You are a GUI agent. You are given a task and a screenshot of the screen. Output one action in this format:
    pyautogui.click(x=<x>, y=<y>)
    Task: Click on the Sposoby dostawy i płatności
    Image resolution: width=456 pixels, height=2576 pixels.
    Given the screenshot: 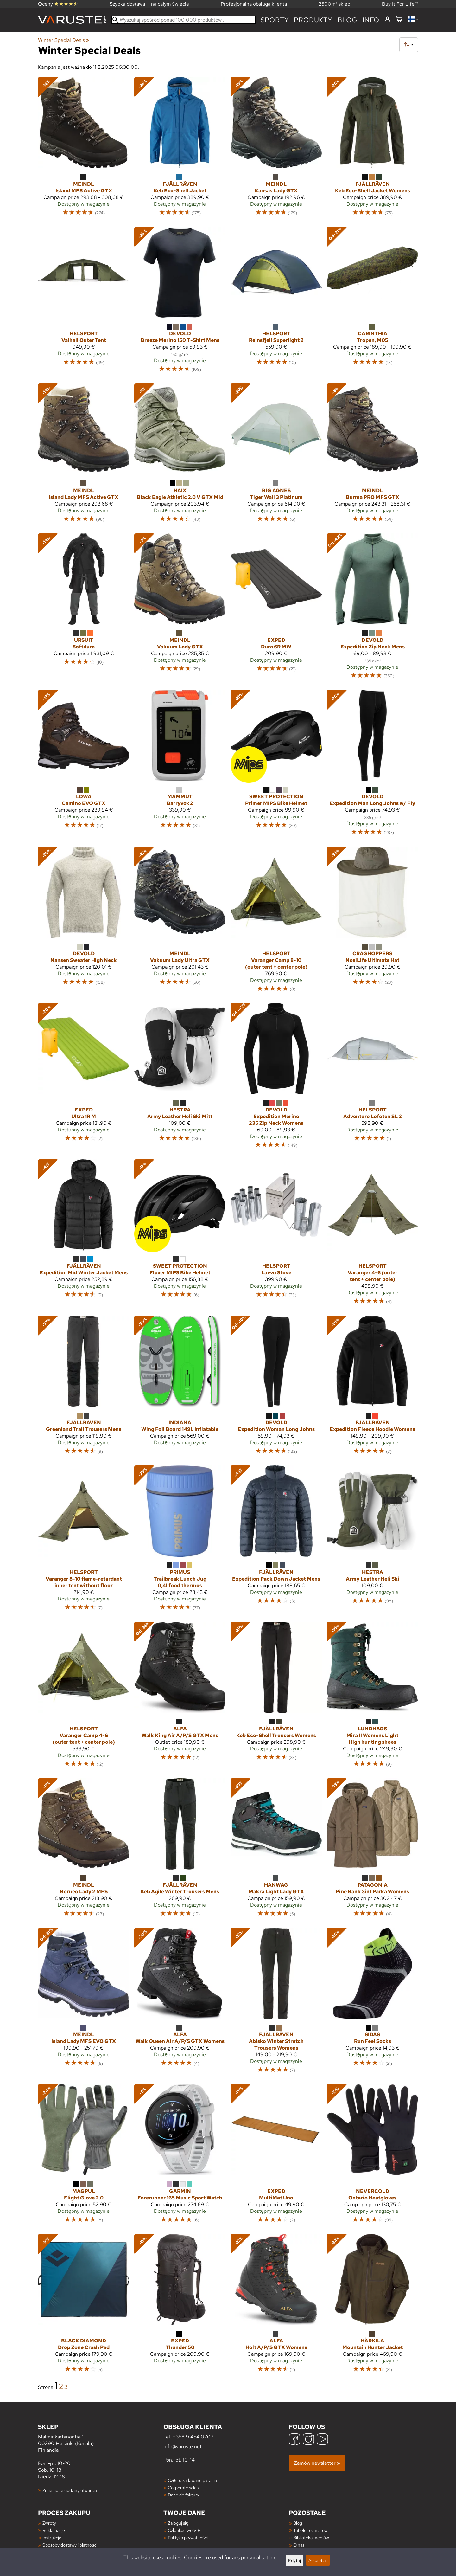 What is the action you would take?
    pyautogui.click(x=69, y=2545)
    